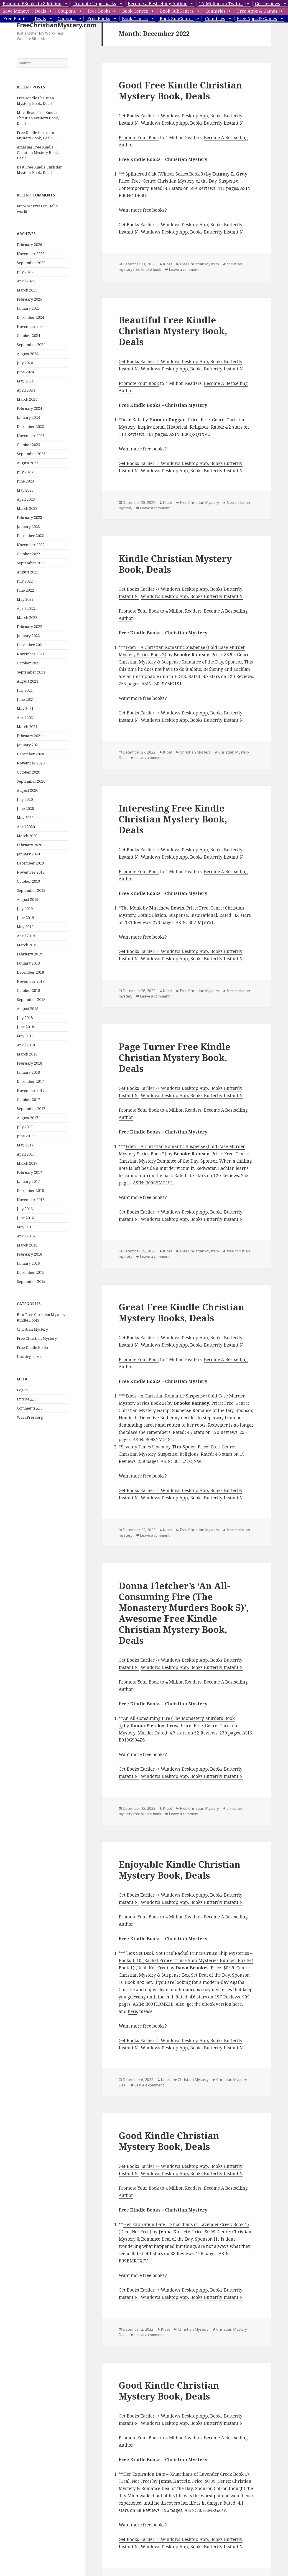  What do you see at coordinates (31, 1108) in the screenshot?
I see `September 2017` at bounding box center [31, 1108].